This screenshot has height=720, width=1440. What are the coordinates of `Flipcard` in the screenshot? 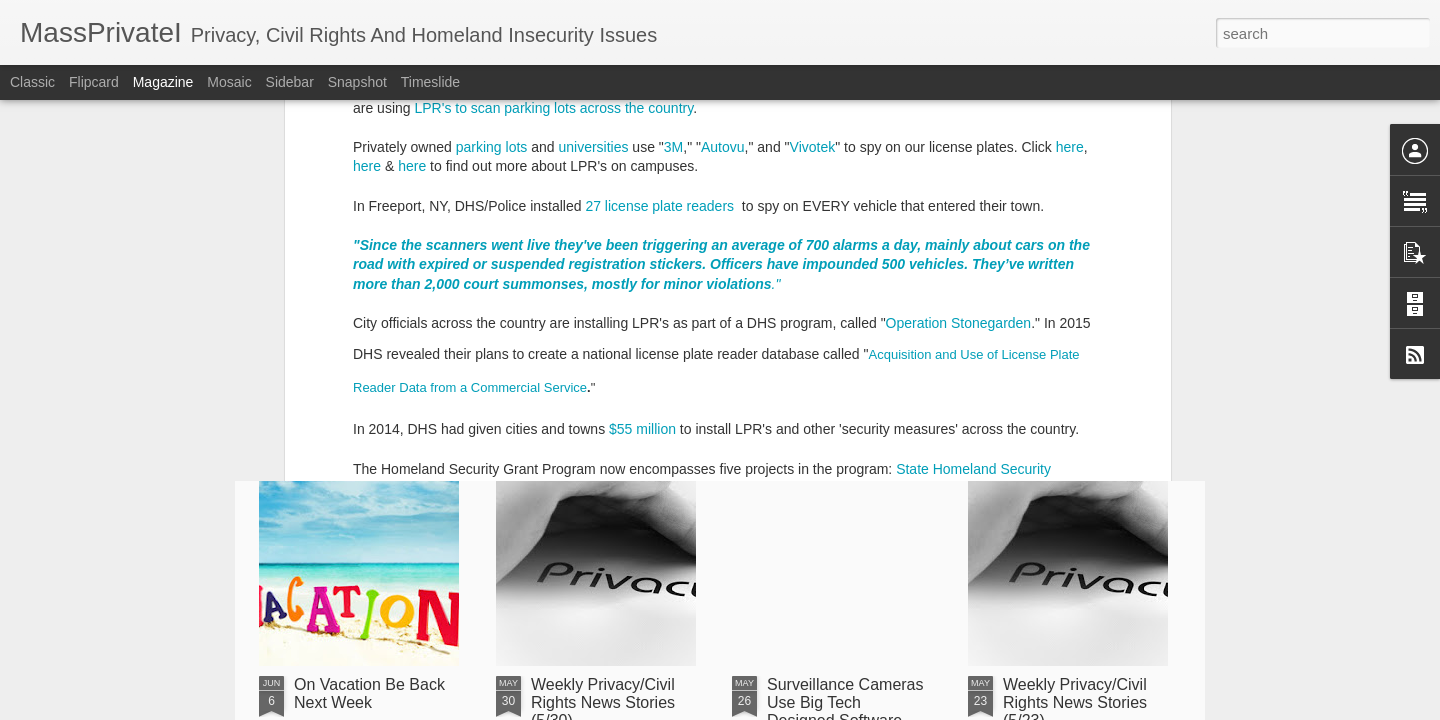 It's located at (94, 82).